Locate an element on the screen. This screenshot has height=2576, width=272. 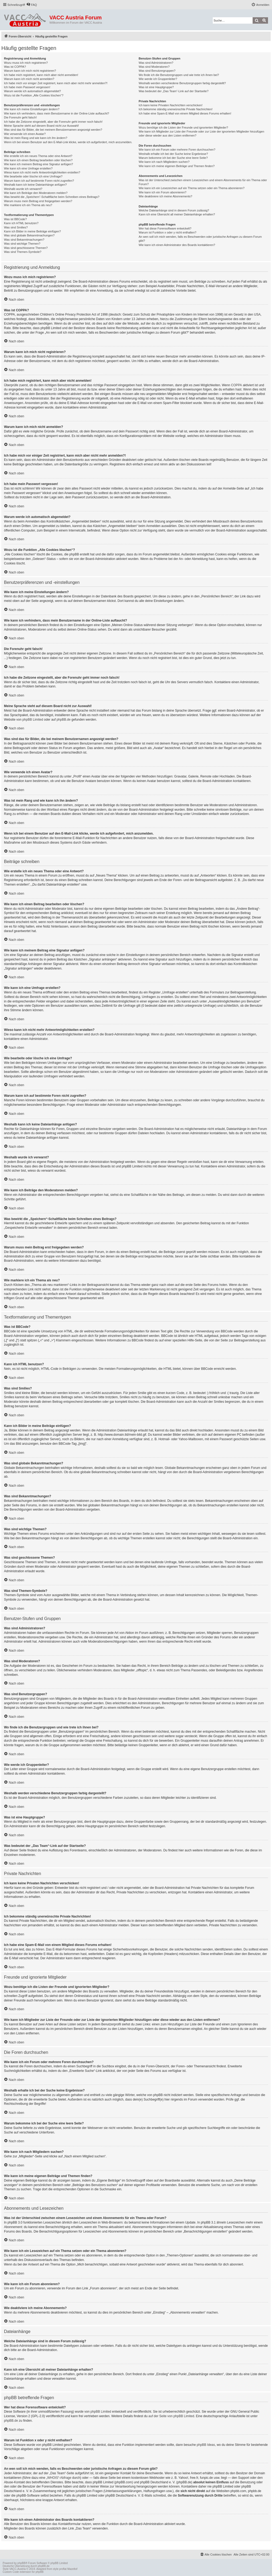
Wozu ist die Funktion „Alle Cookies löschen“? is located at coordinates (33, 95).